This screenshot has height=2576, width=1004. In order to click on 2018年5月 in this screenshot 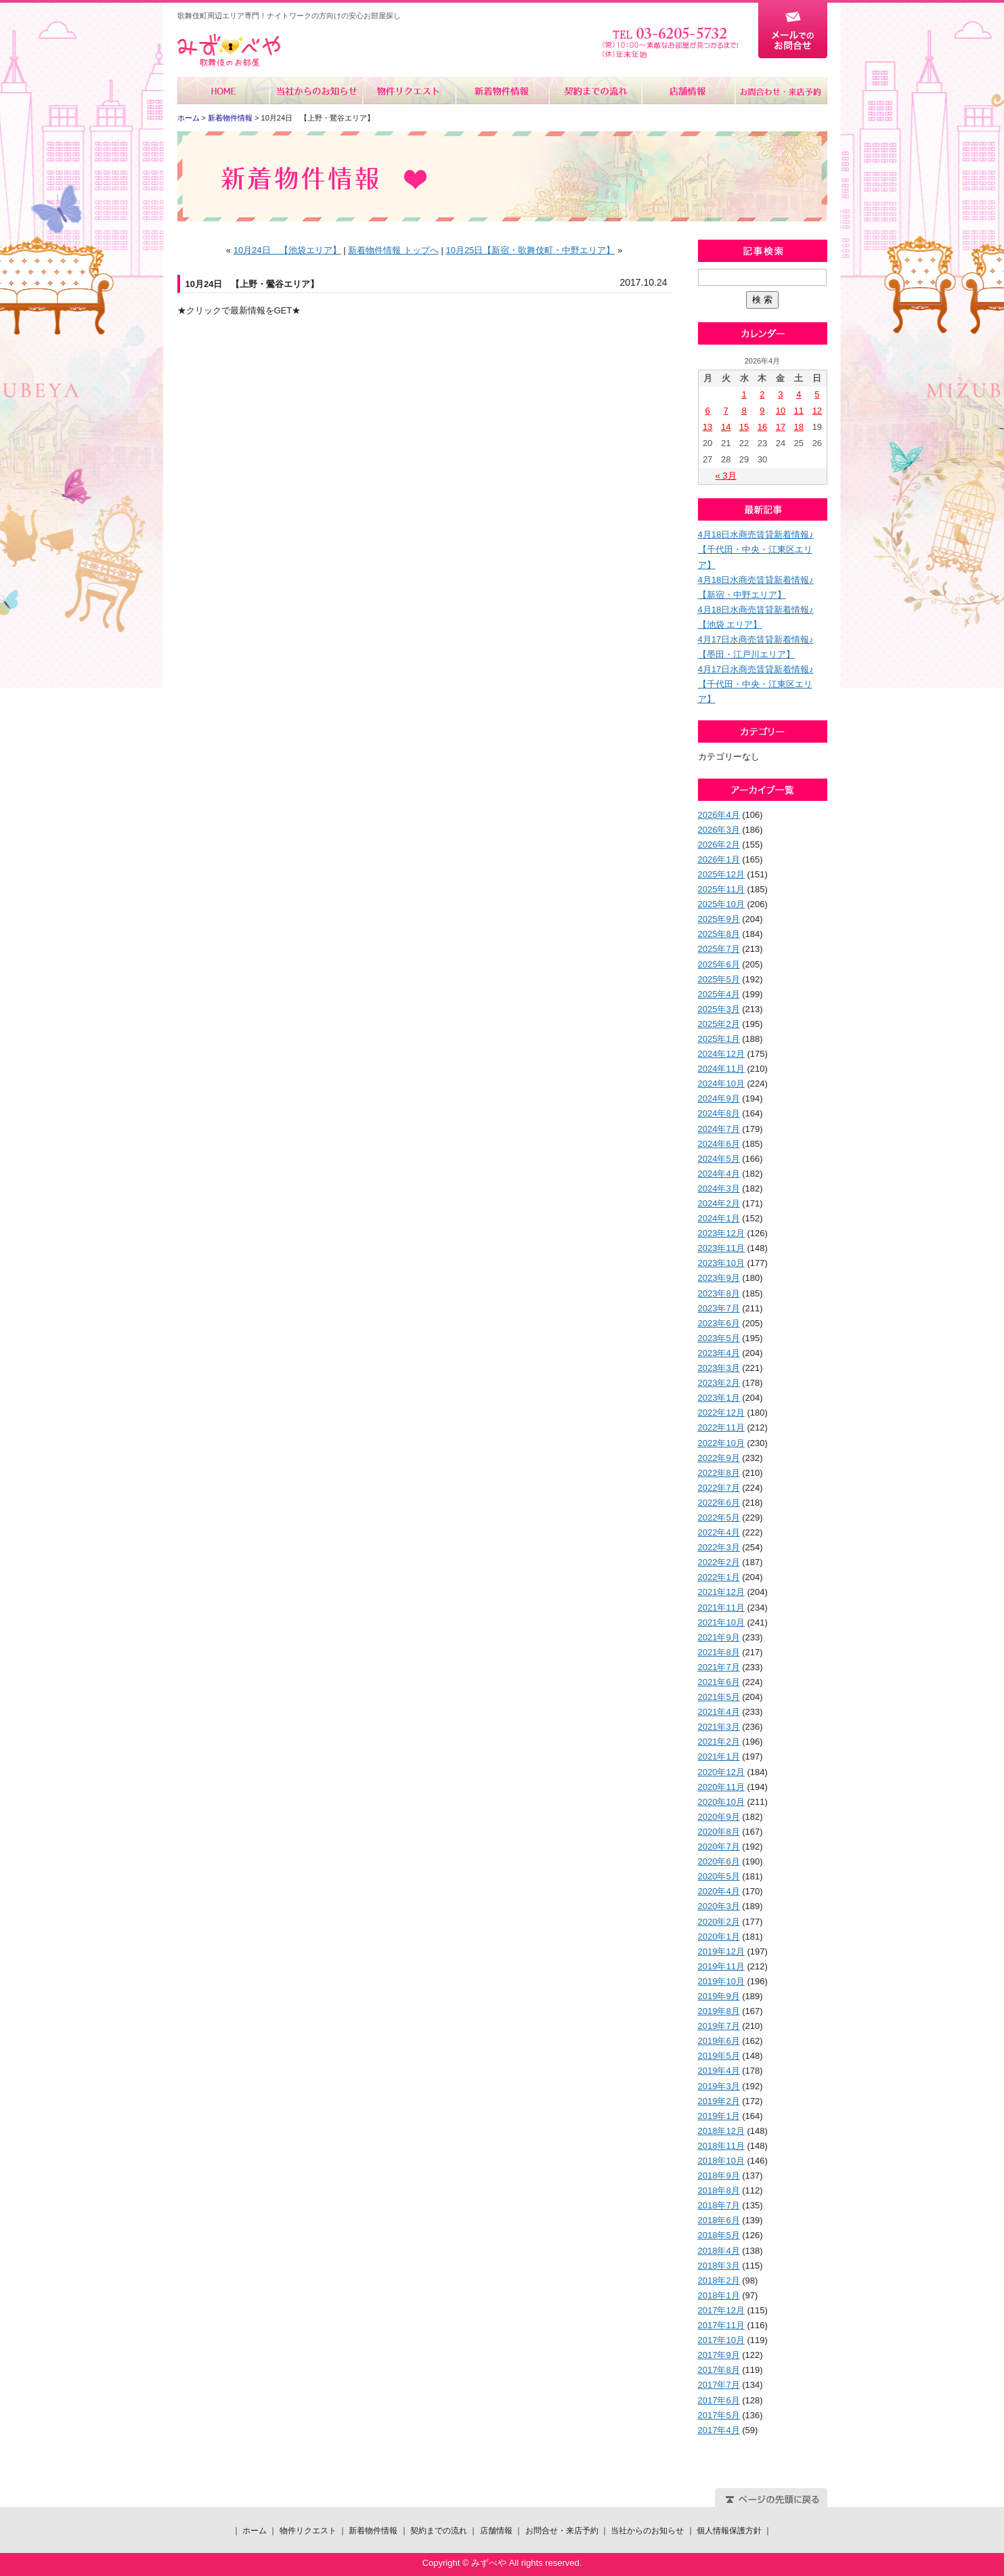, I will do `click(719, 2235)`.